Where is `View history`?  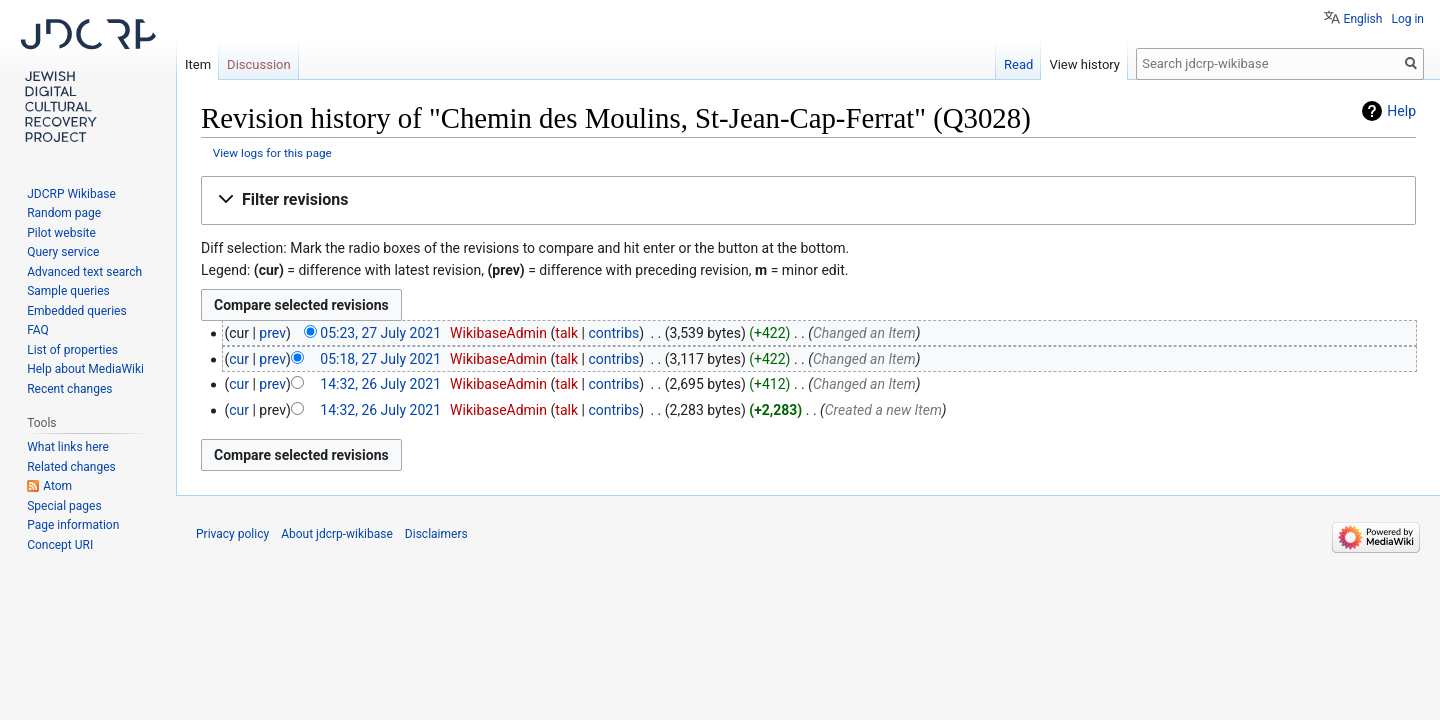
View history is located at coordinates (1084, 64).